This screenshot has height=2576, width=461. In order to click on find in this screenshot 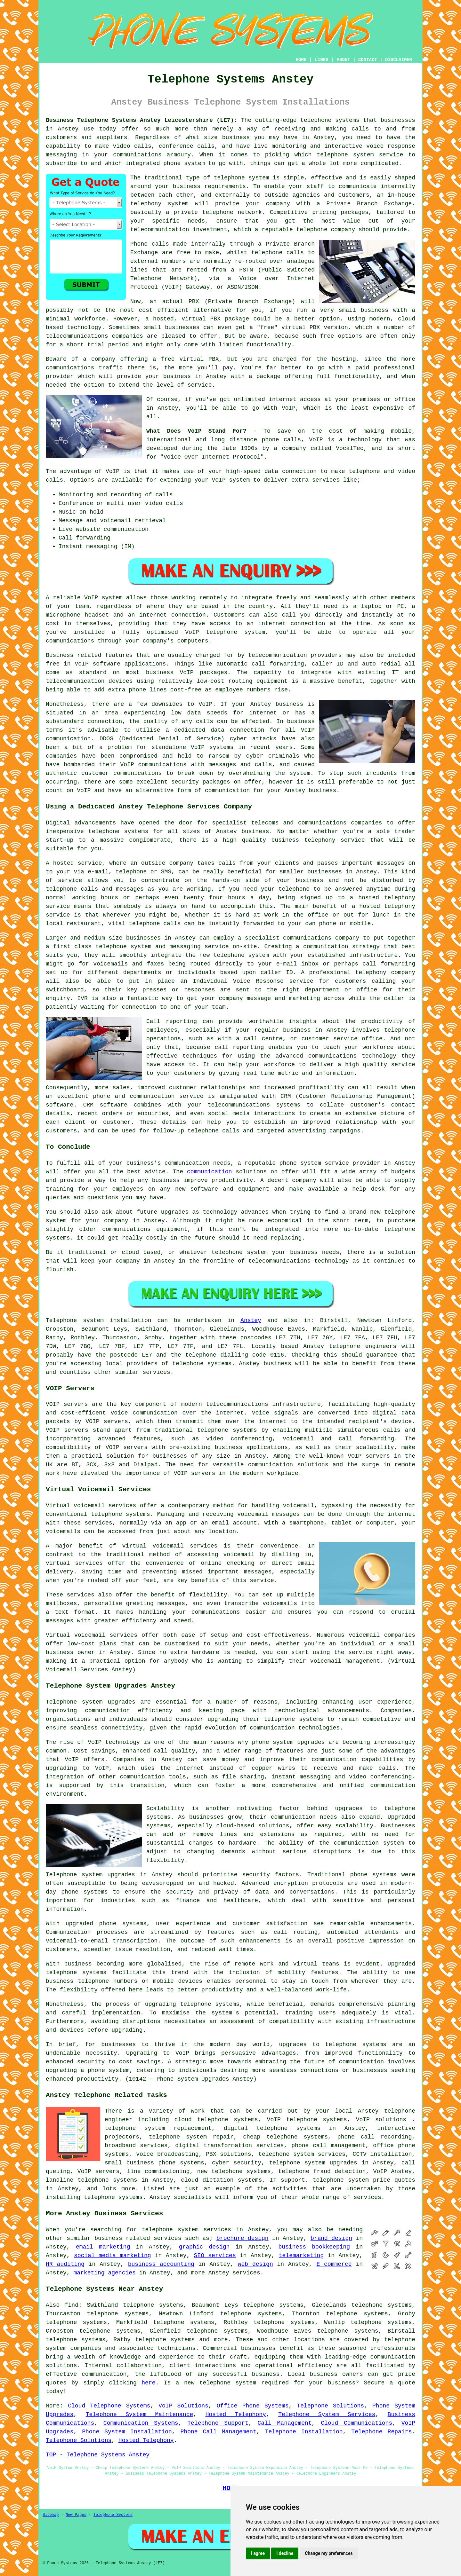, I will do `click(71, 2305)`.